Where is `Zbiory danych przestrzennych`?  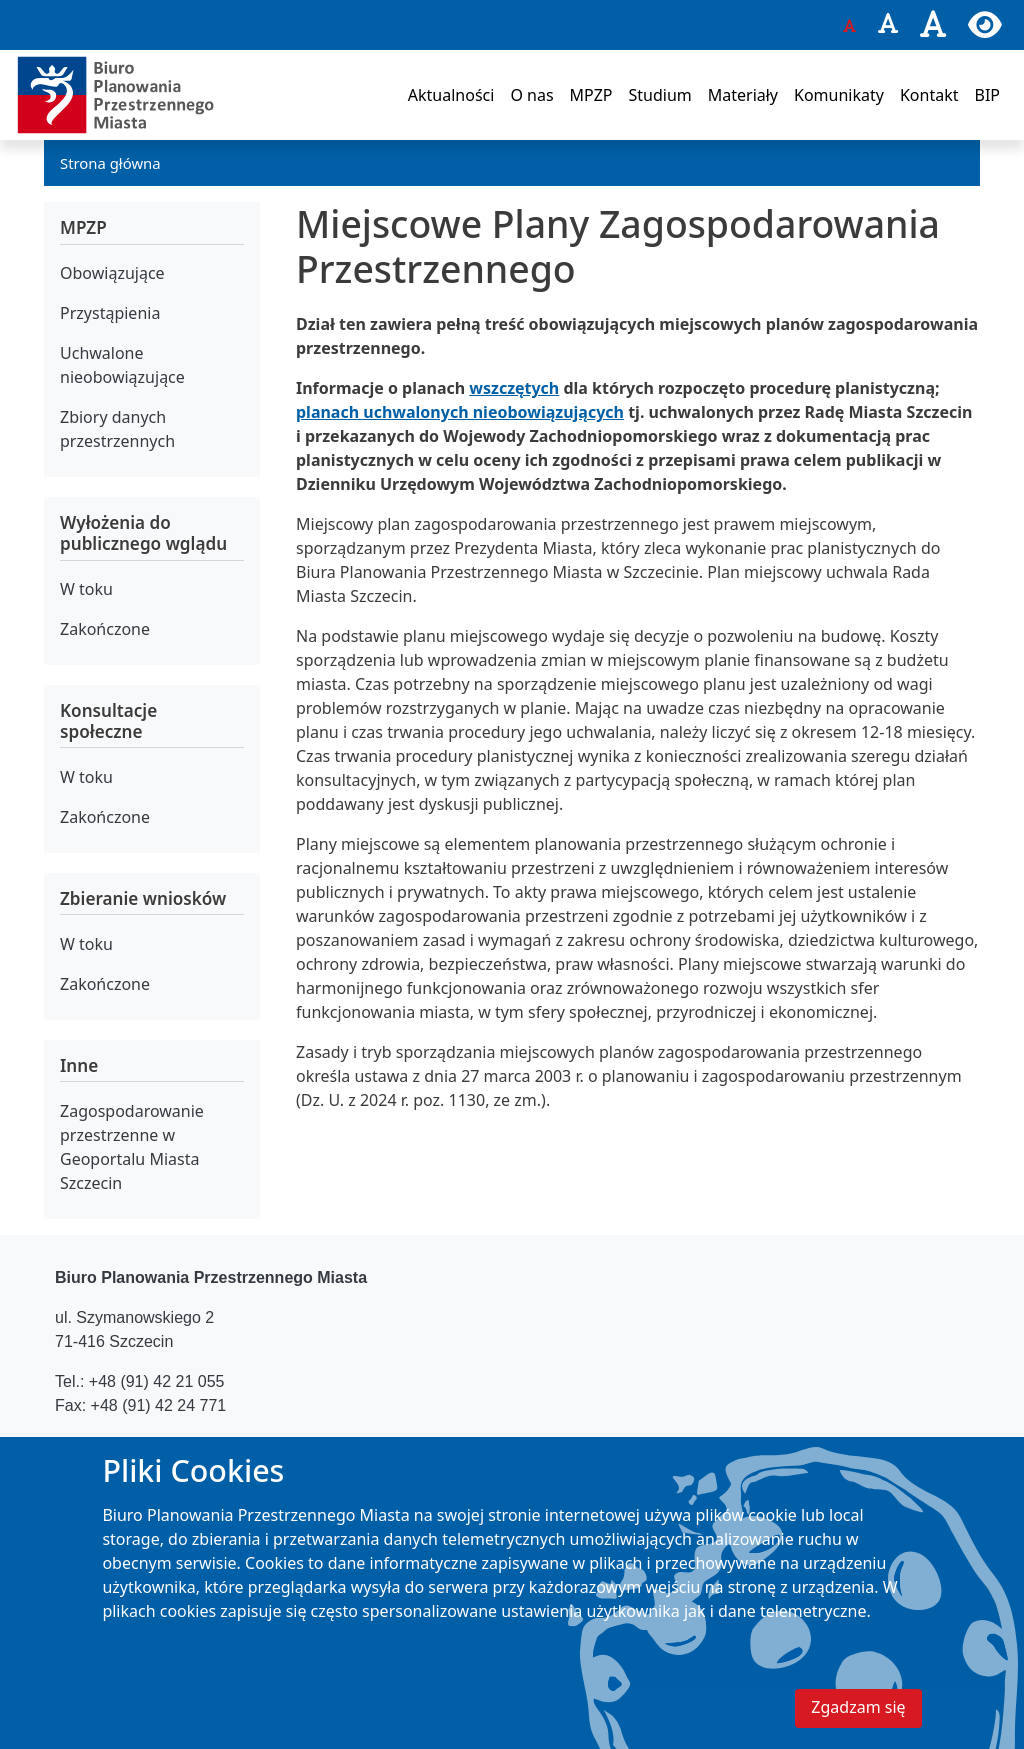 Zbiory danych przestrzennych is located at coordinates (117, 429).